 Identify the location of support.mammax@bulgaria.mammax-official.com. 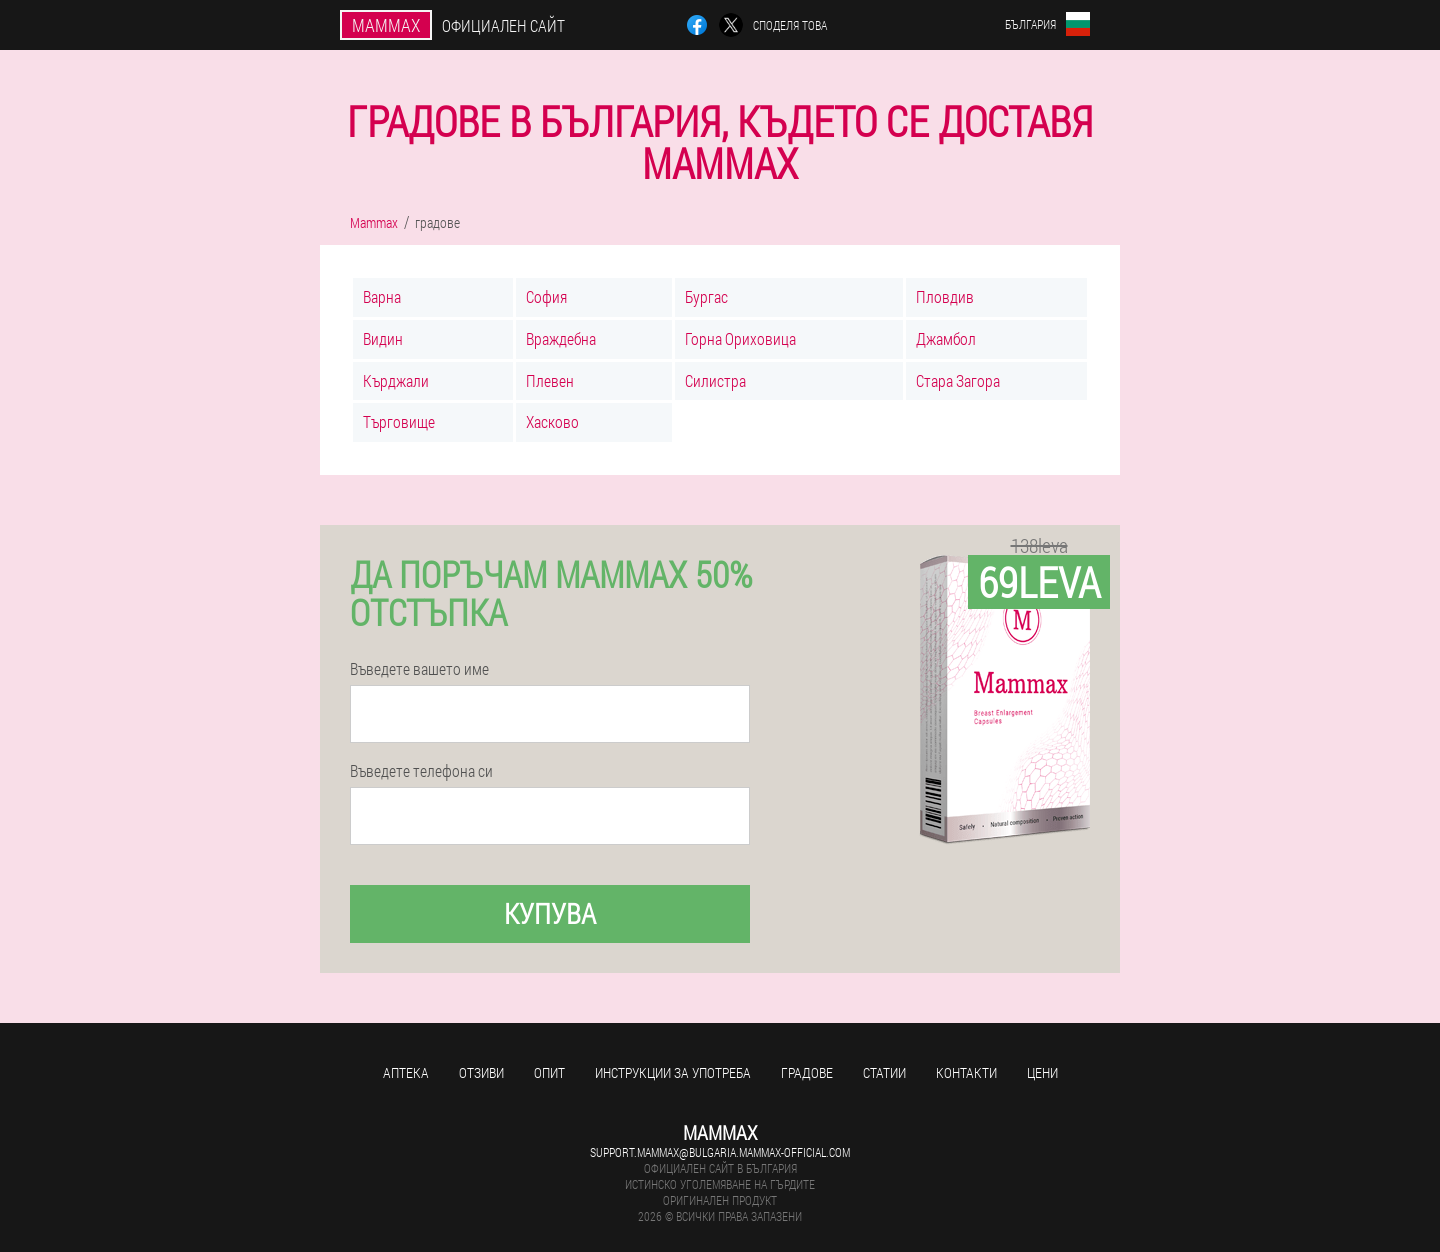
(720, 1152).